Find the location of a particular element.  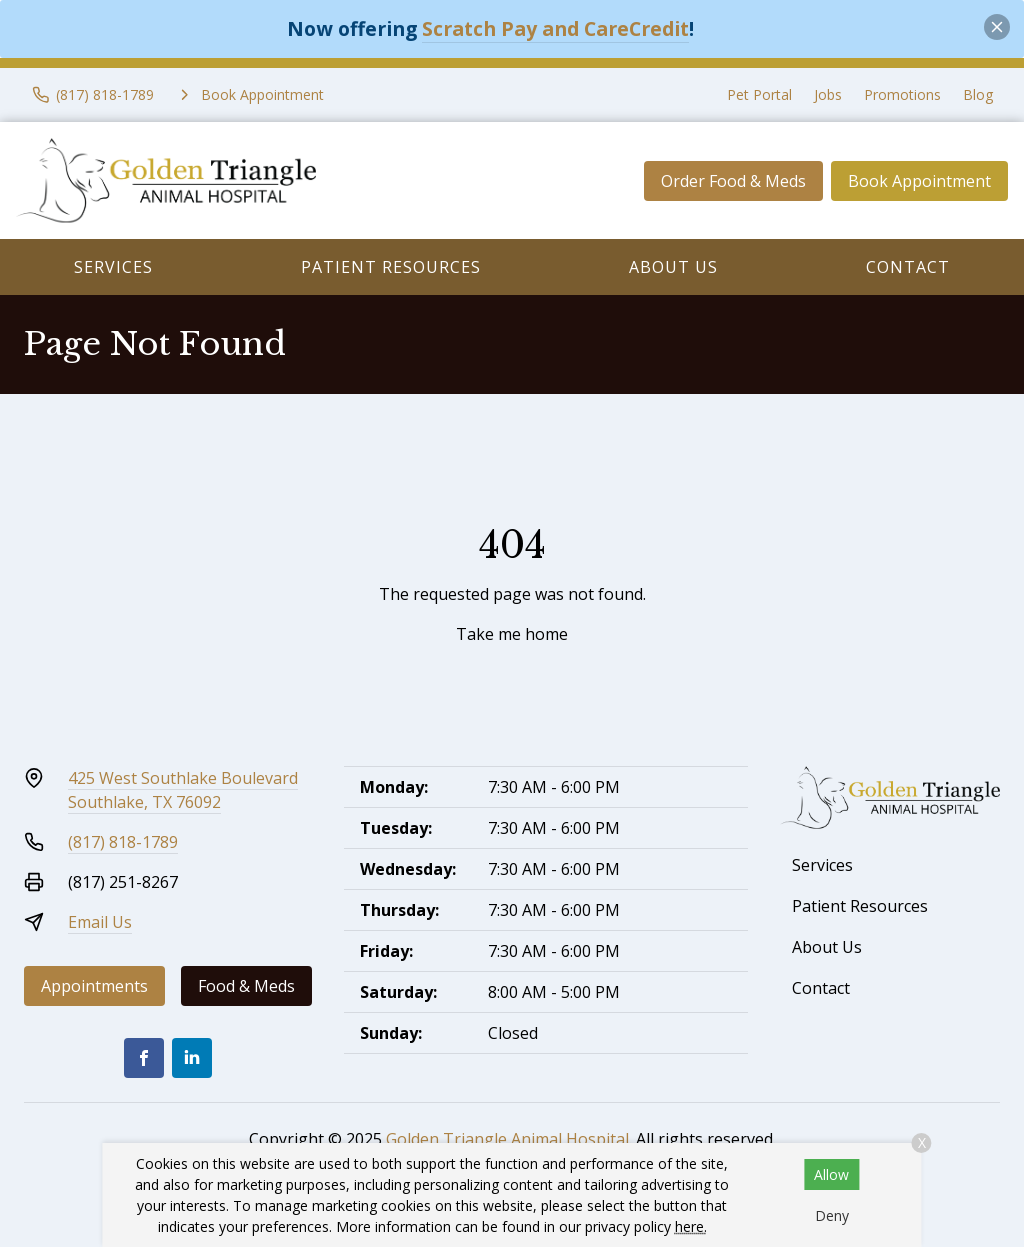

425 West Southlake BoulevardSouthlake, TX 76092 is located at coordinates (183, 790).